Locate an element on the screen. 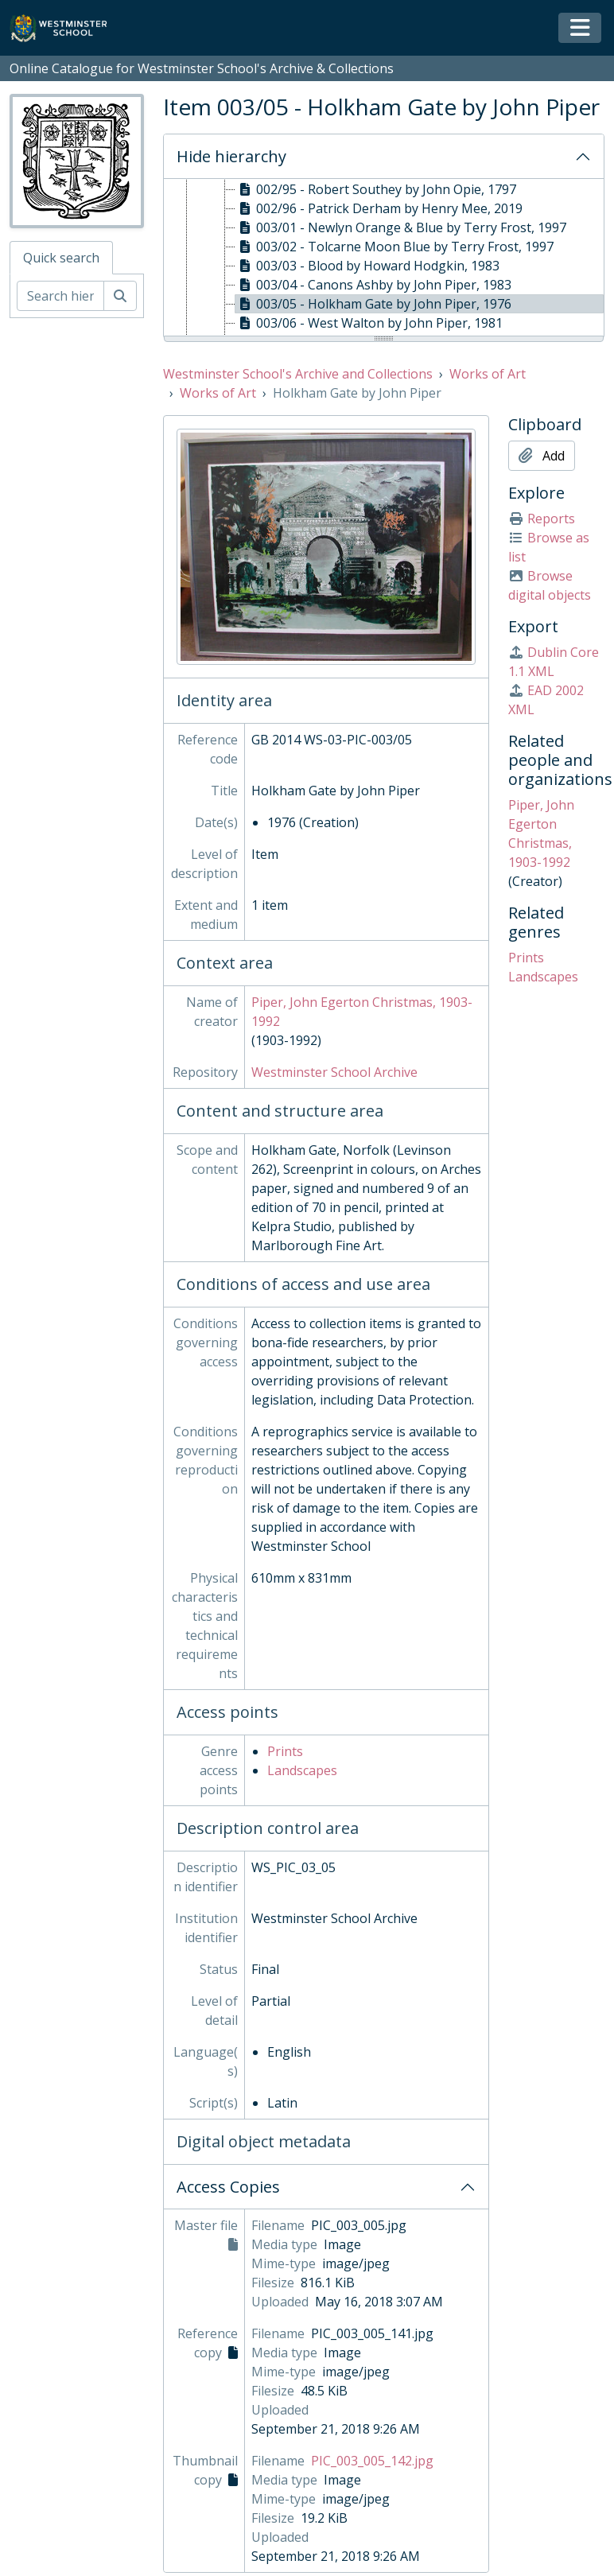 The height and width of the screenshot is (2576, 614). Works of Art is located at coordinates (487, 374).